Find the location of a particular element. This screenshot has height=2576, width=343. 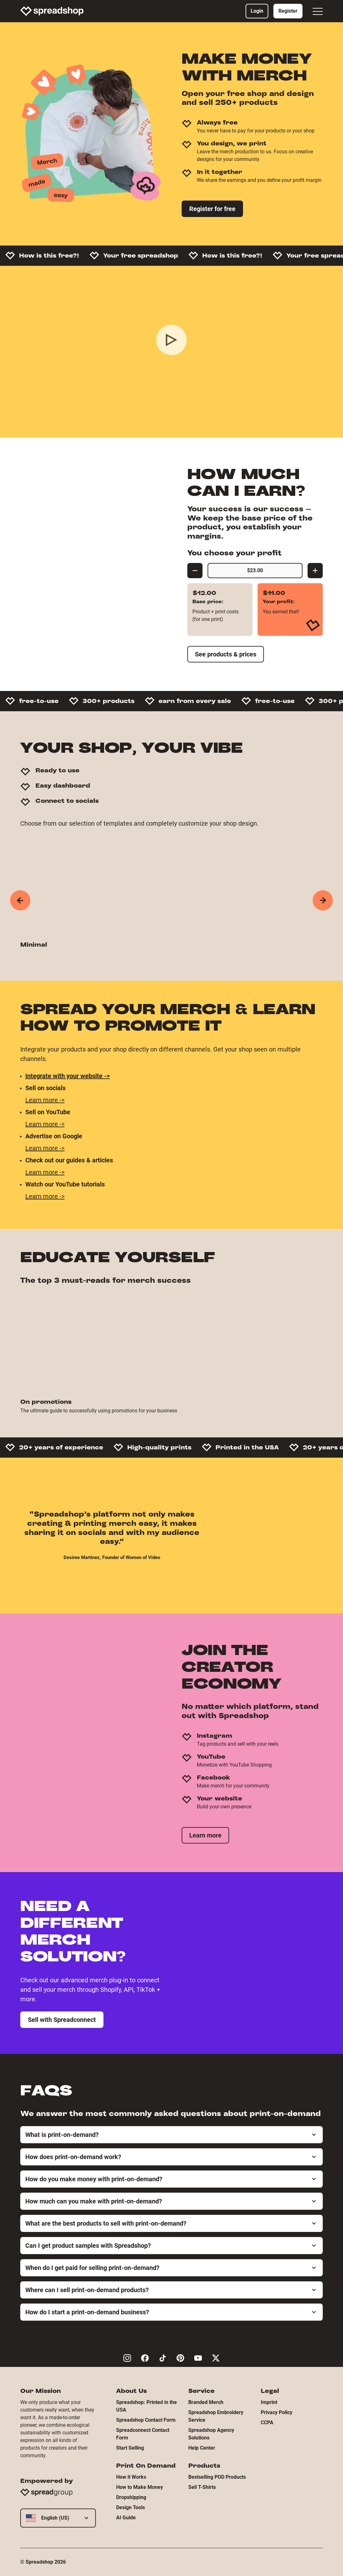

How it Works is located at coordinates (131, 2477).